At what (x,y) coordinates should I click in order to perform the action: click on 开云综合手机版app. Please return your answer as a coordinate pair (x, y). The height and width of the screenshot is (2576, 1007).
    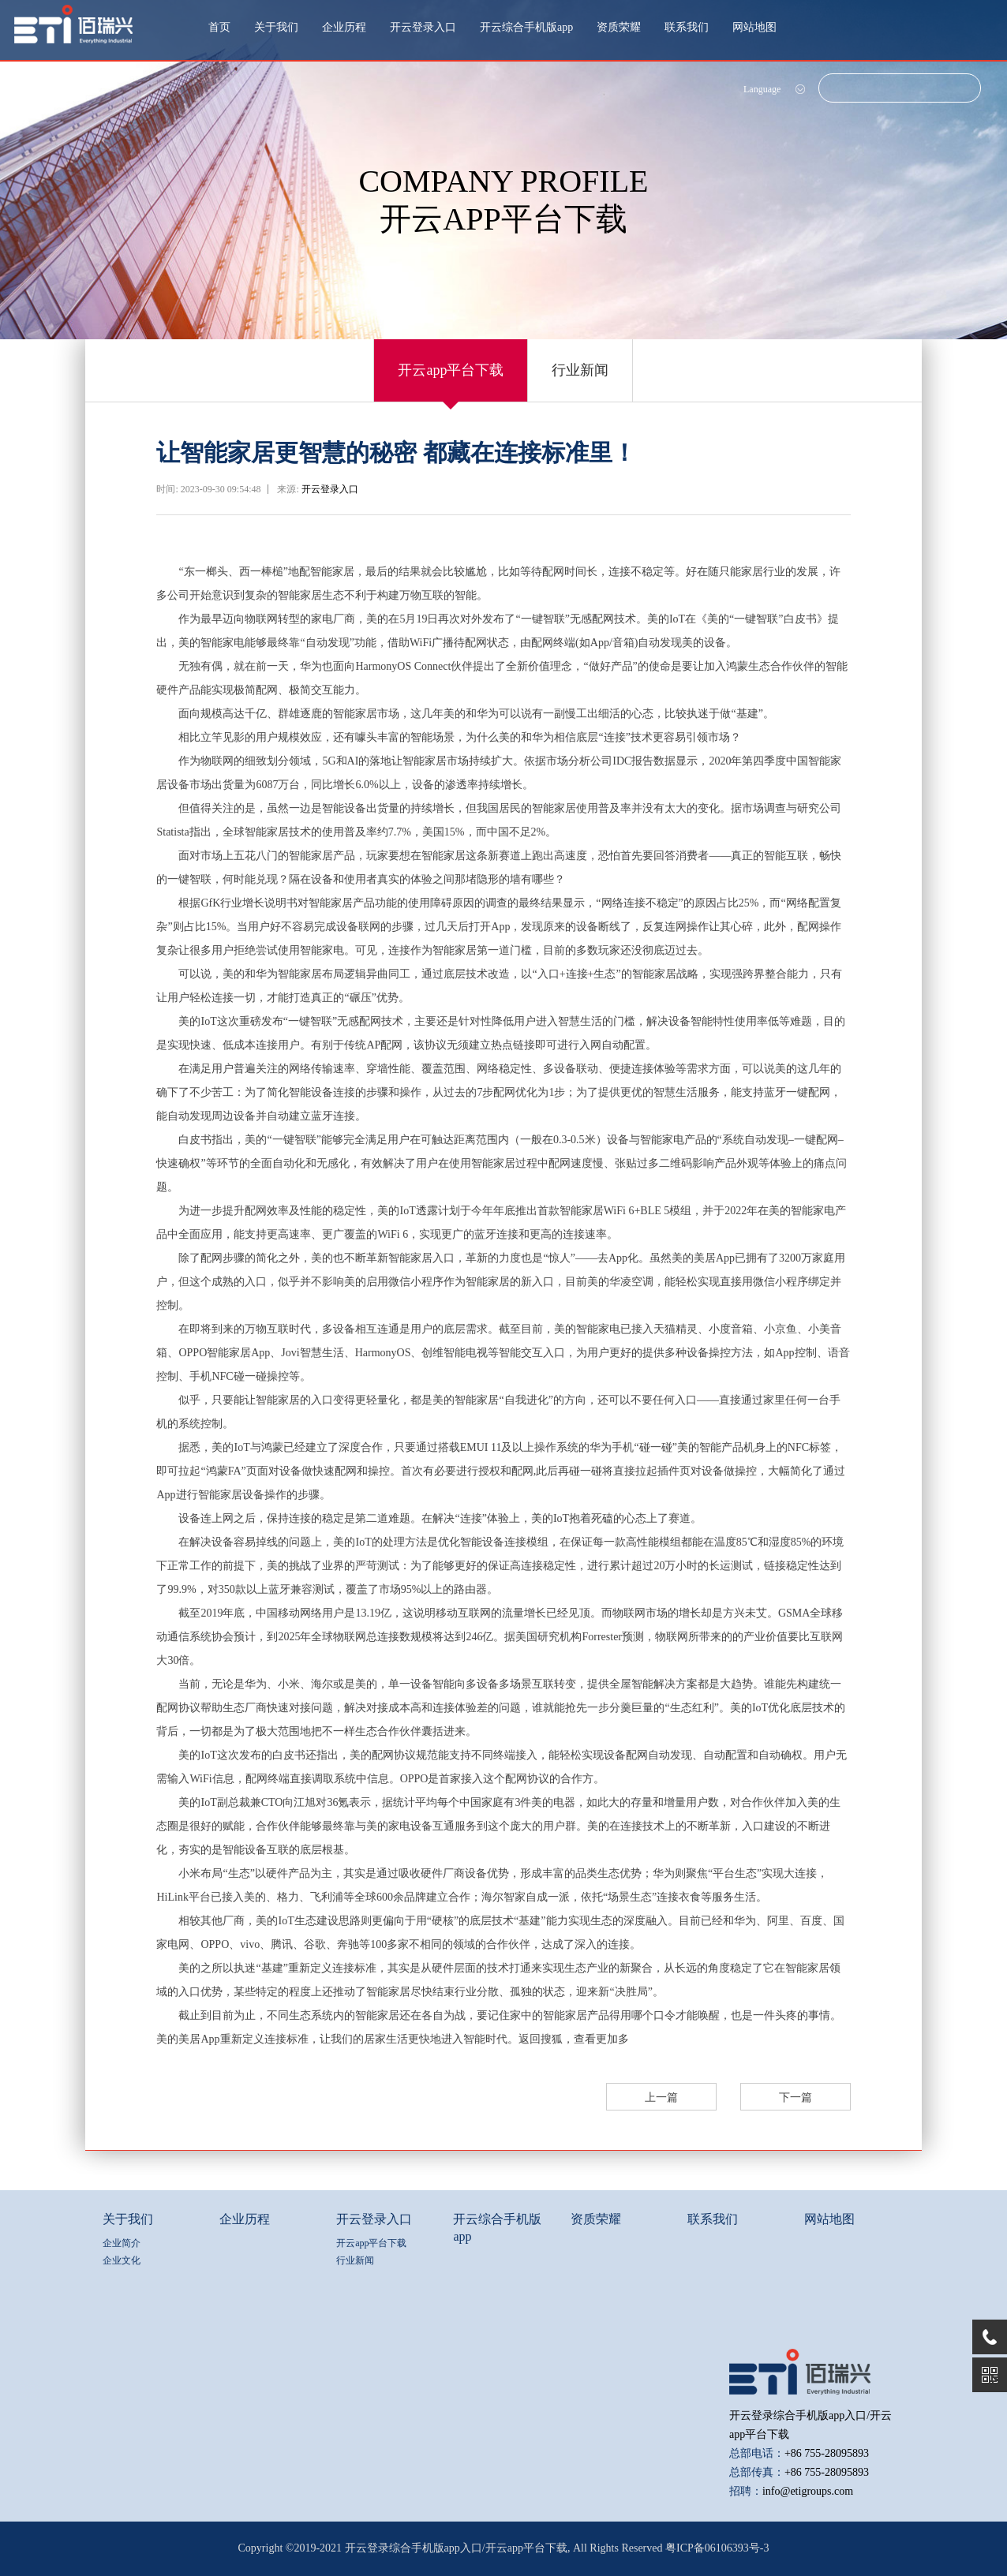
    Looking at the image, I should click on (526, 27).